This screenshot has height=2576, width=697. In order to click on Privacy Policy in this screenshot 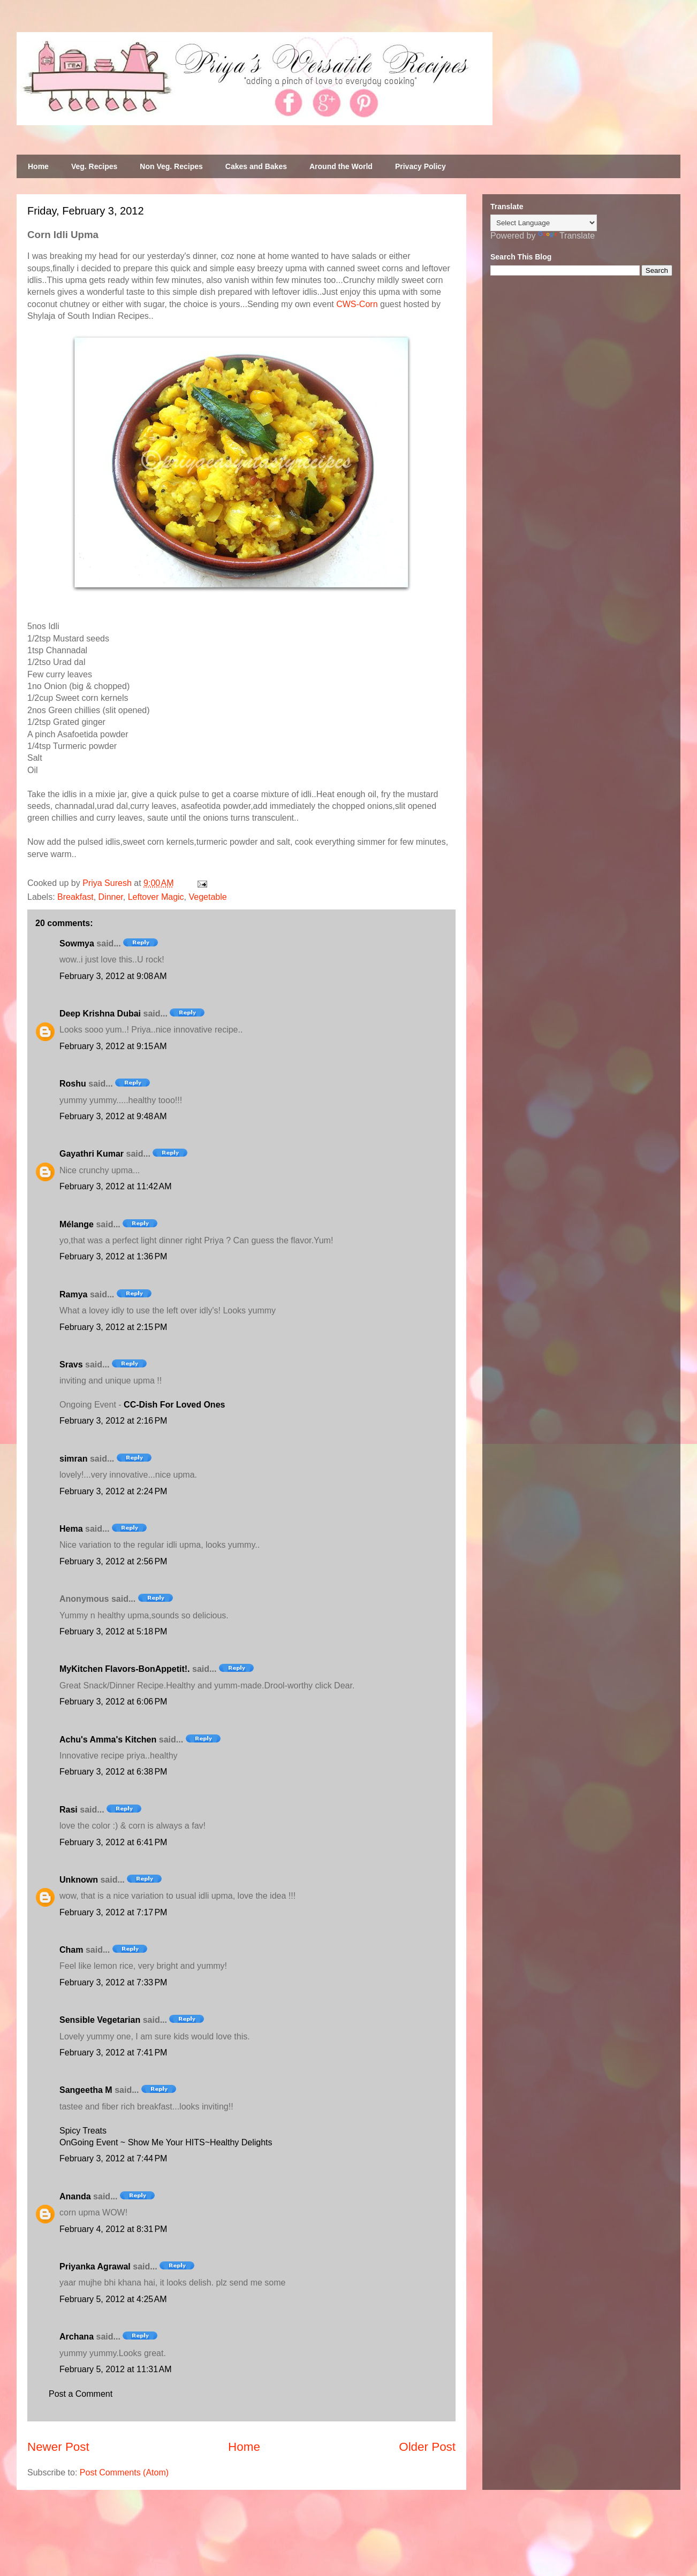, I will do `click(420, 166)`.